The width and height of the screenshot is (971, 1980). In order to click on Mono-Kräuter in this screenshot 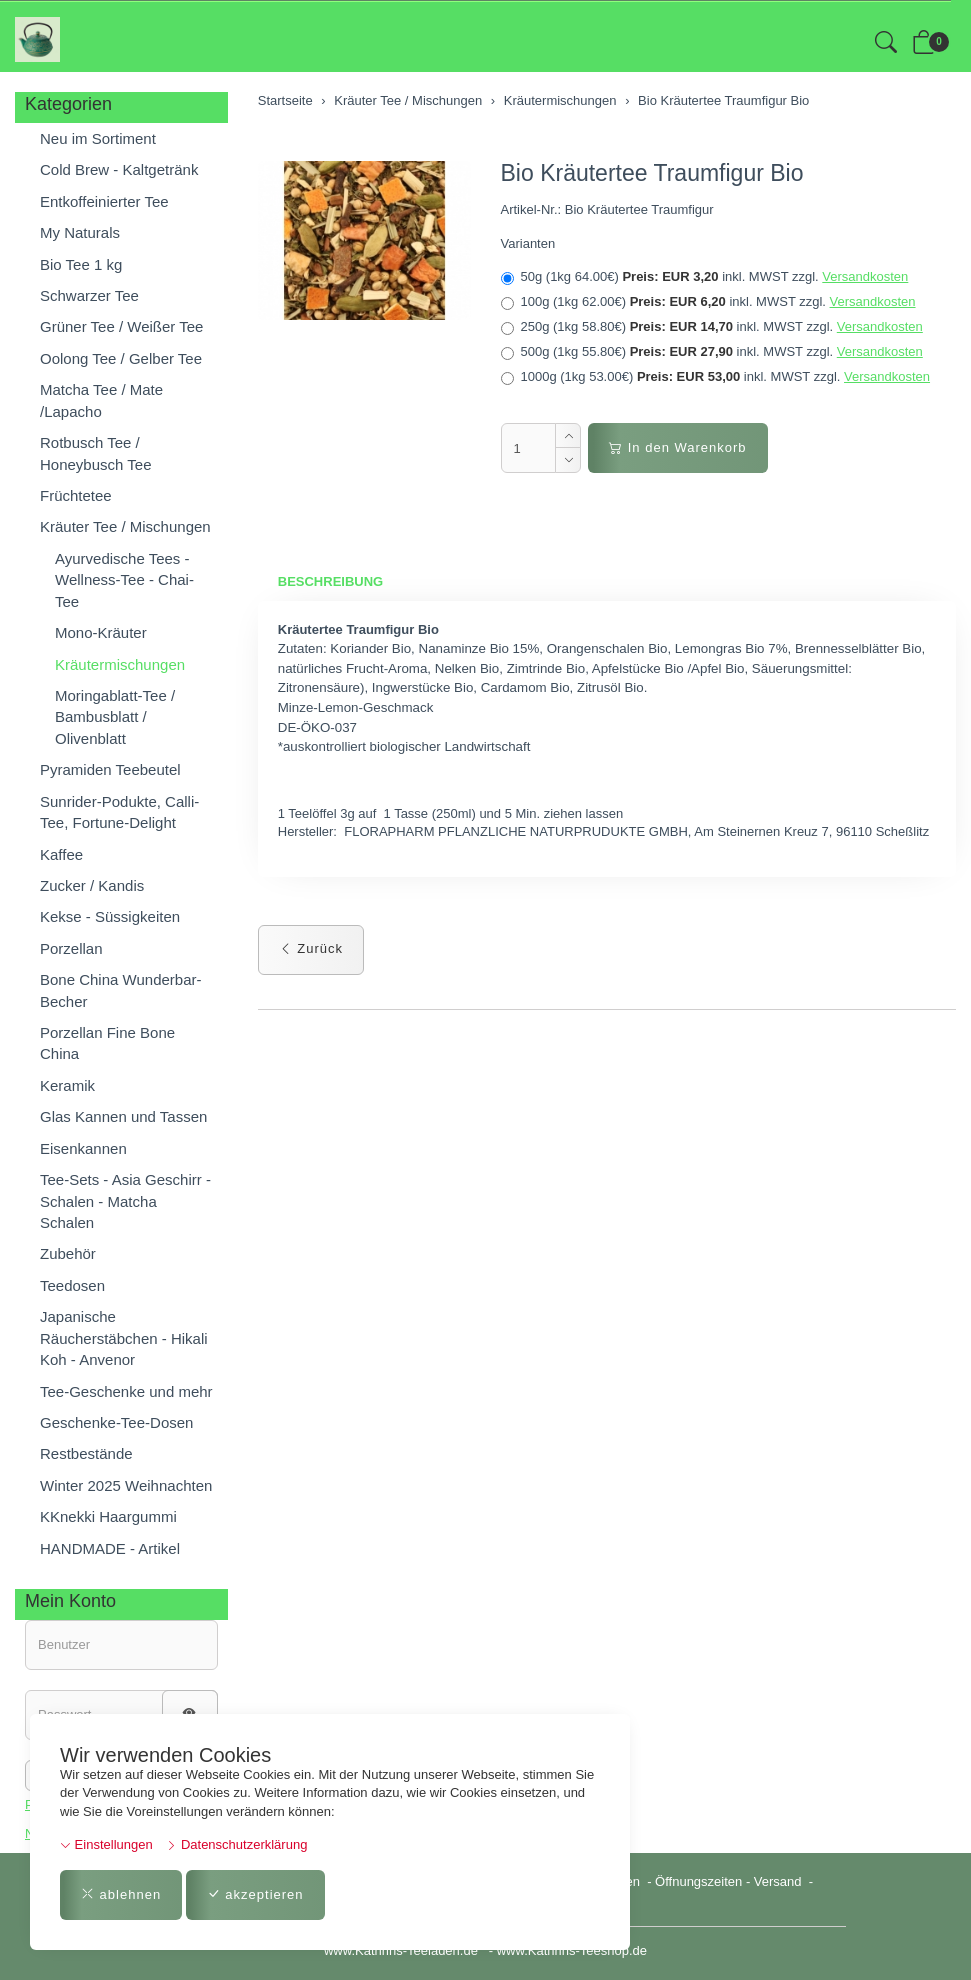, I will do `click(101, 632)`.